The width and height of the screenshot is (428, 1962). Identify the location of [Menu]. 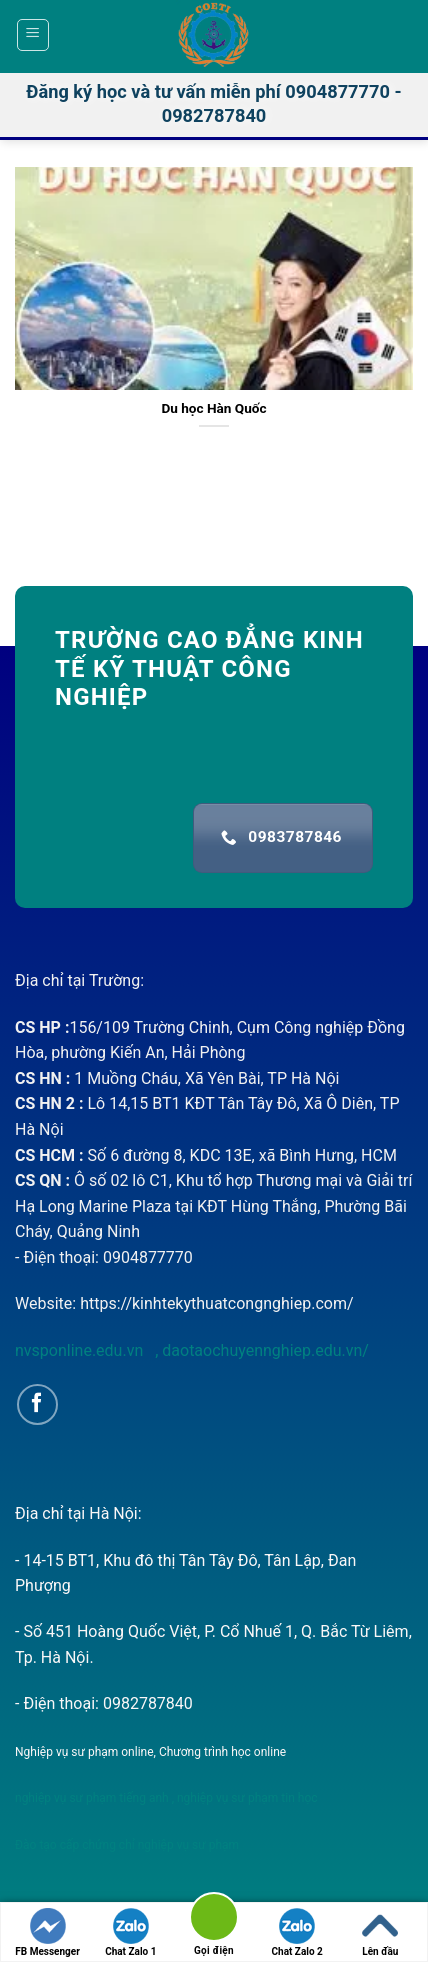
(33, 35).